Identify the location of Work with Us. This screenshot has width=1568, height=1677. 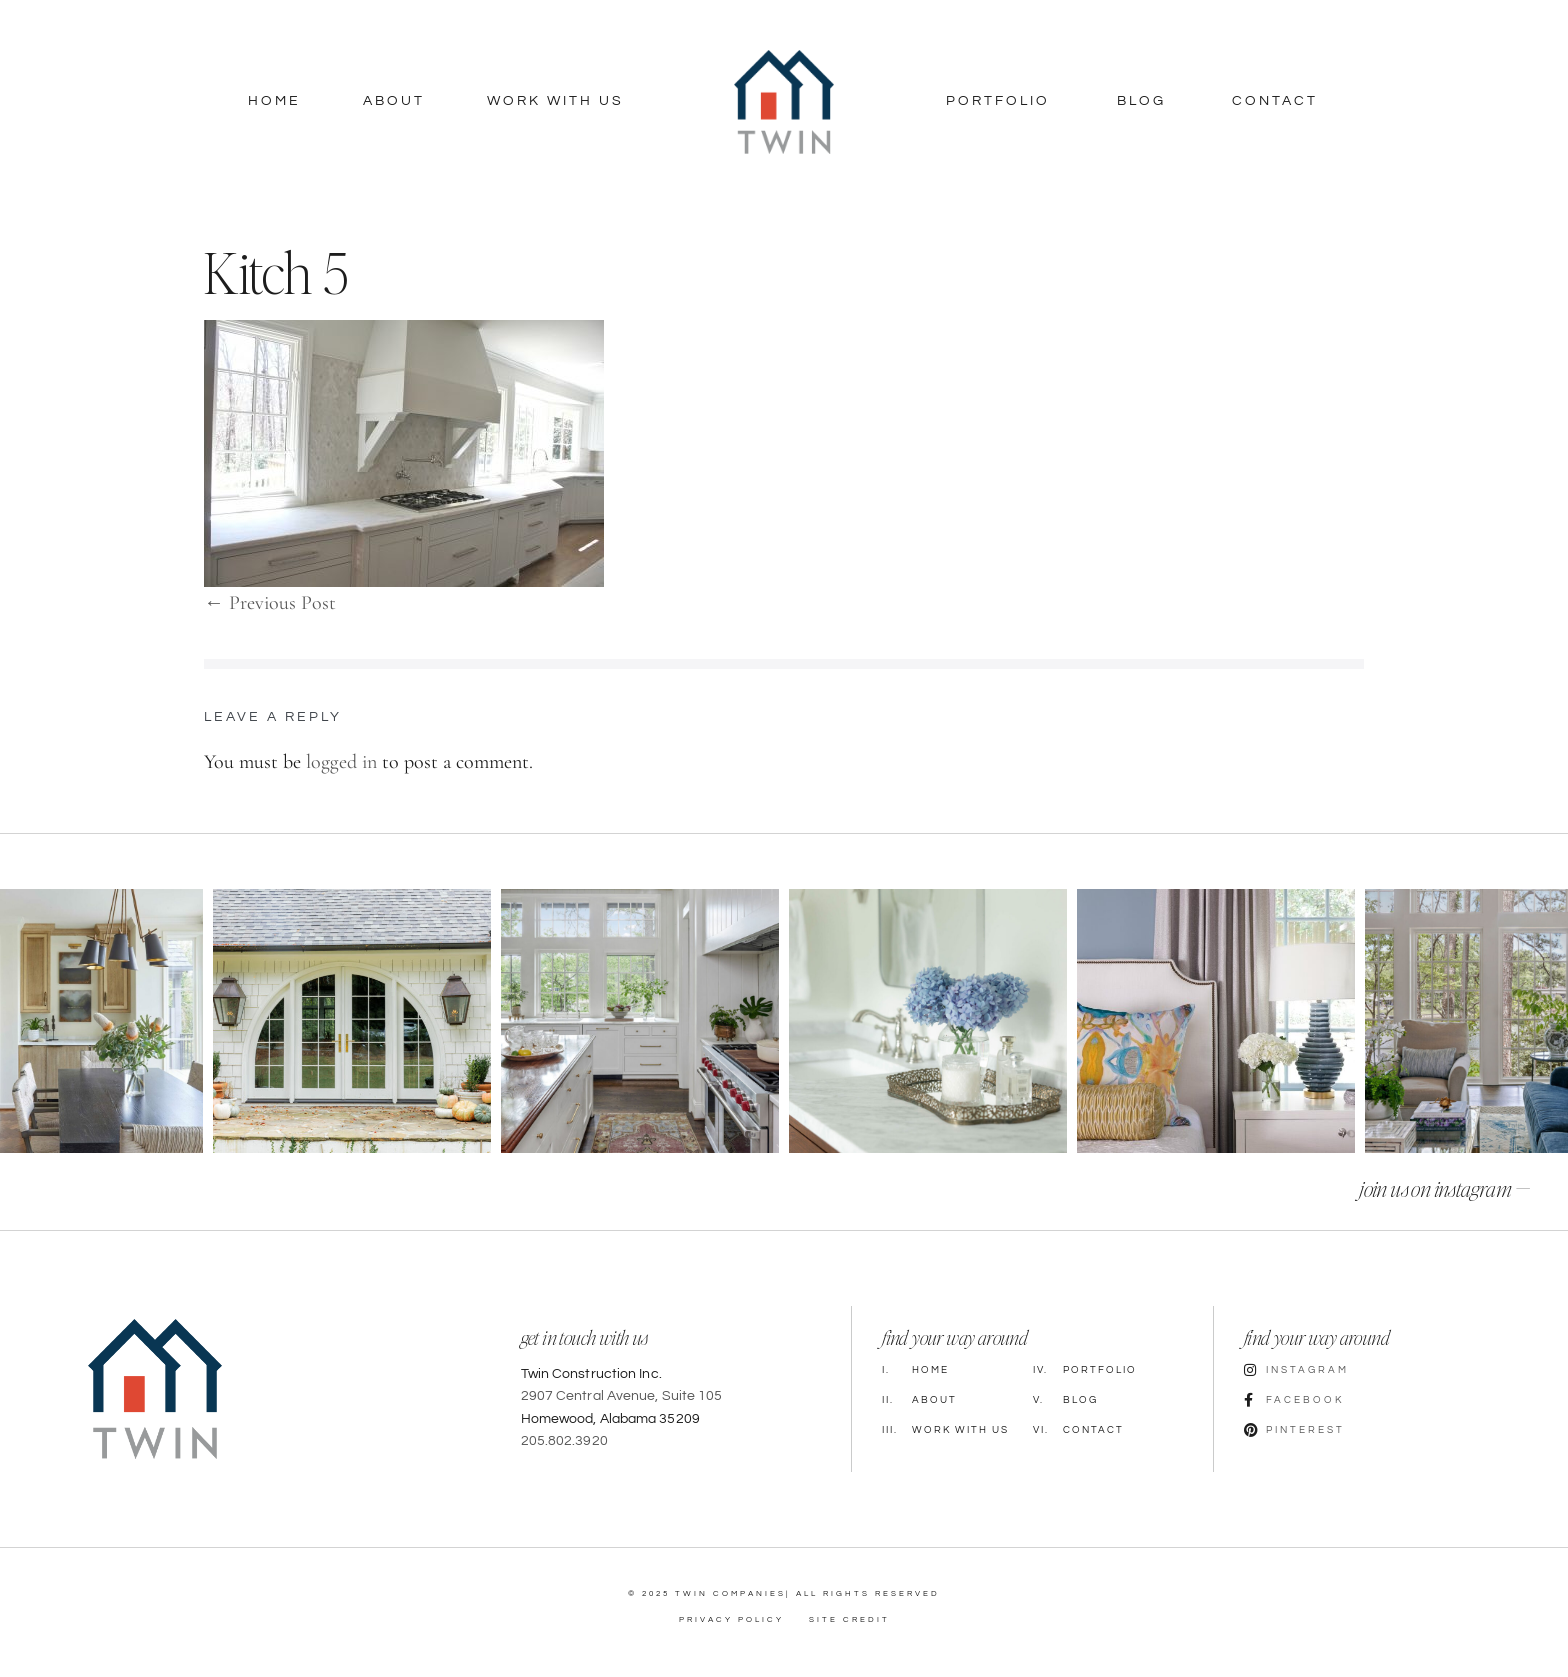
(945, 1430).